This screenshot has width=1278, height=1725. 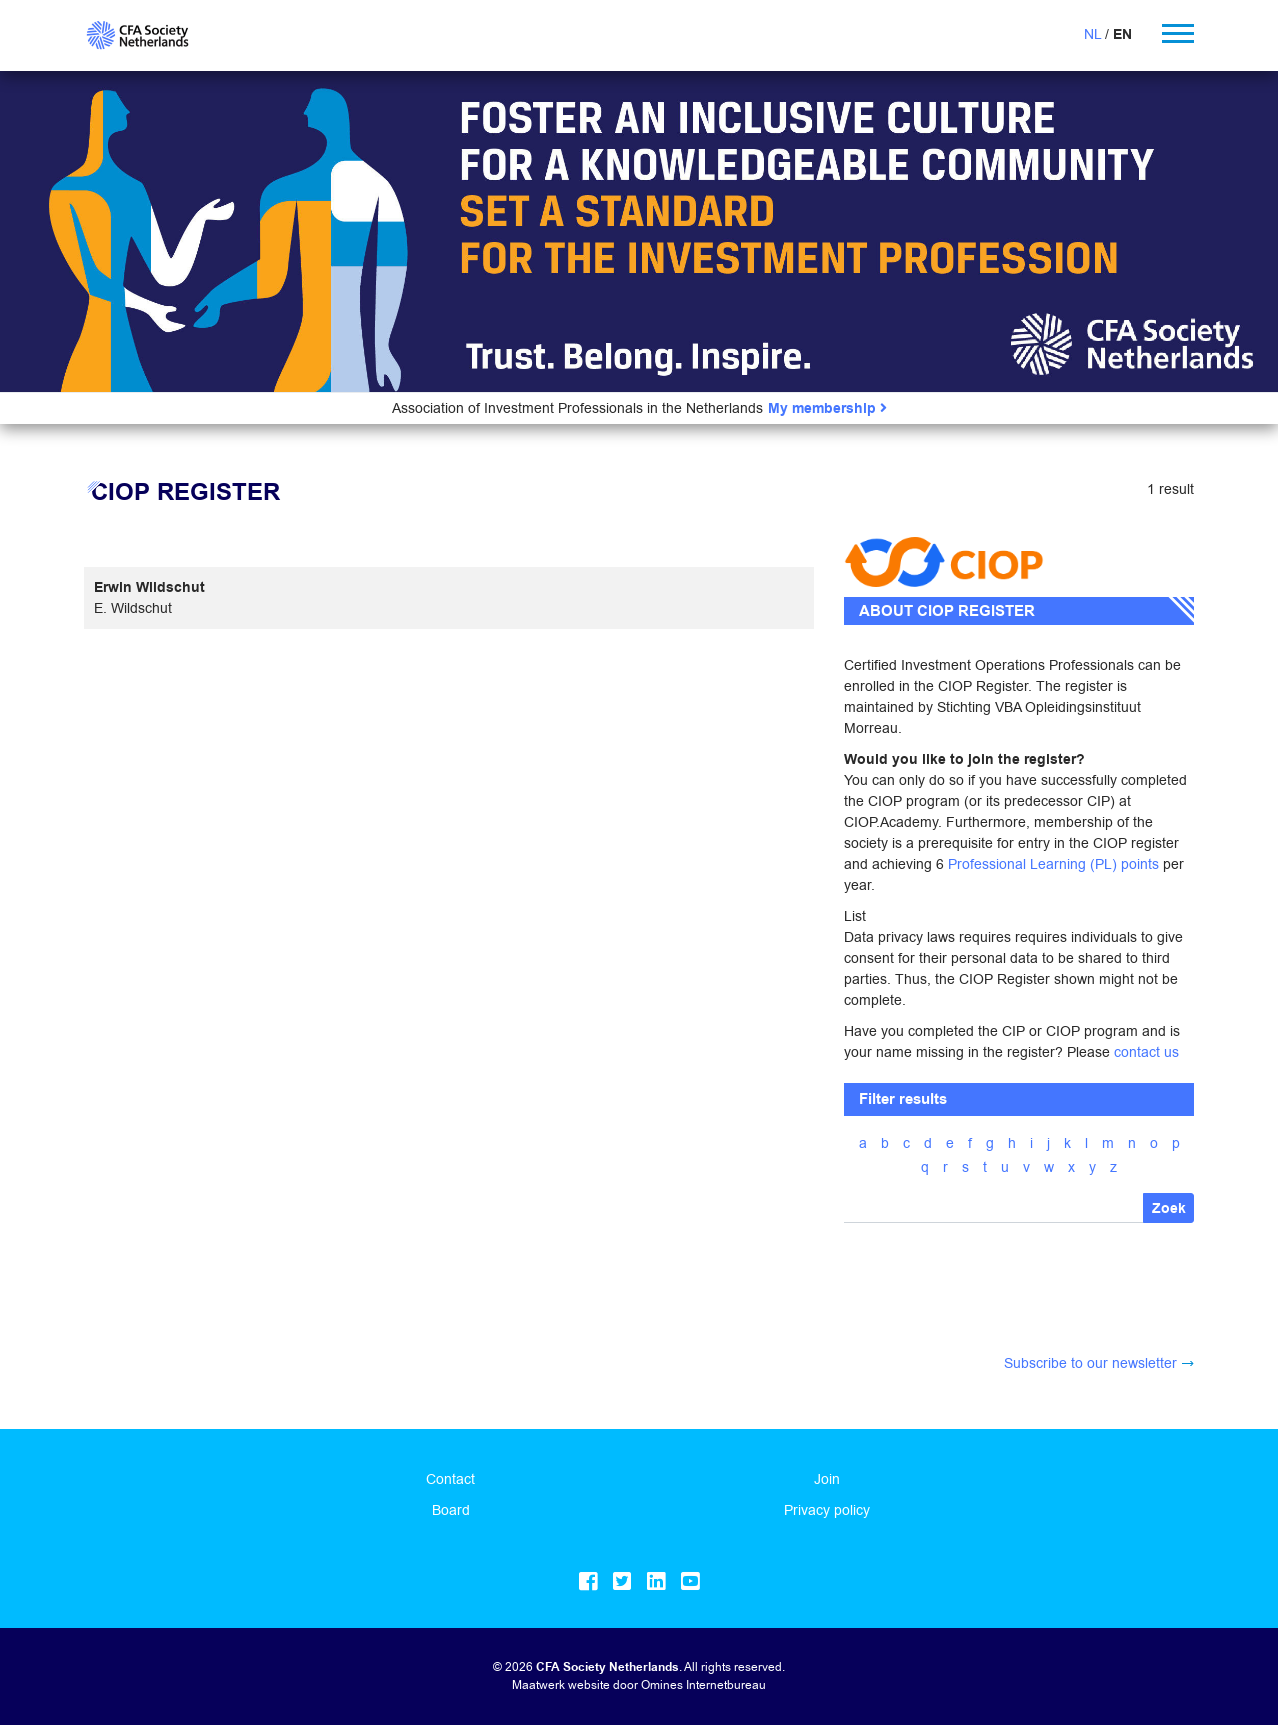 What do you see at coordinates (561, 1684) in the screenshot?
I see `Maatwerk website` at bounding box center [561, 1684].